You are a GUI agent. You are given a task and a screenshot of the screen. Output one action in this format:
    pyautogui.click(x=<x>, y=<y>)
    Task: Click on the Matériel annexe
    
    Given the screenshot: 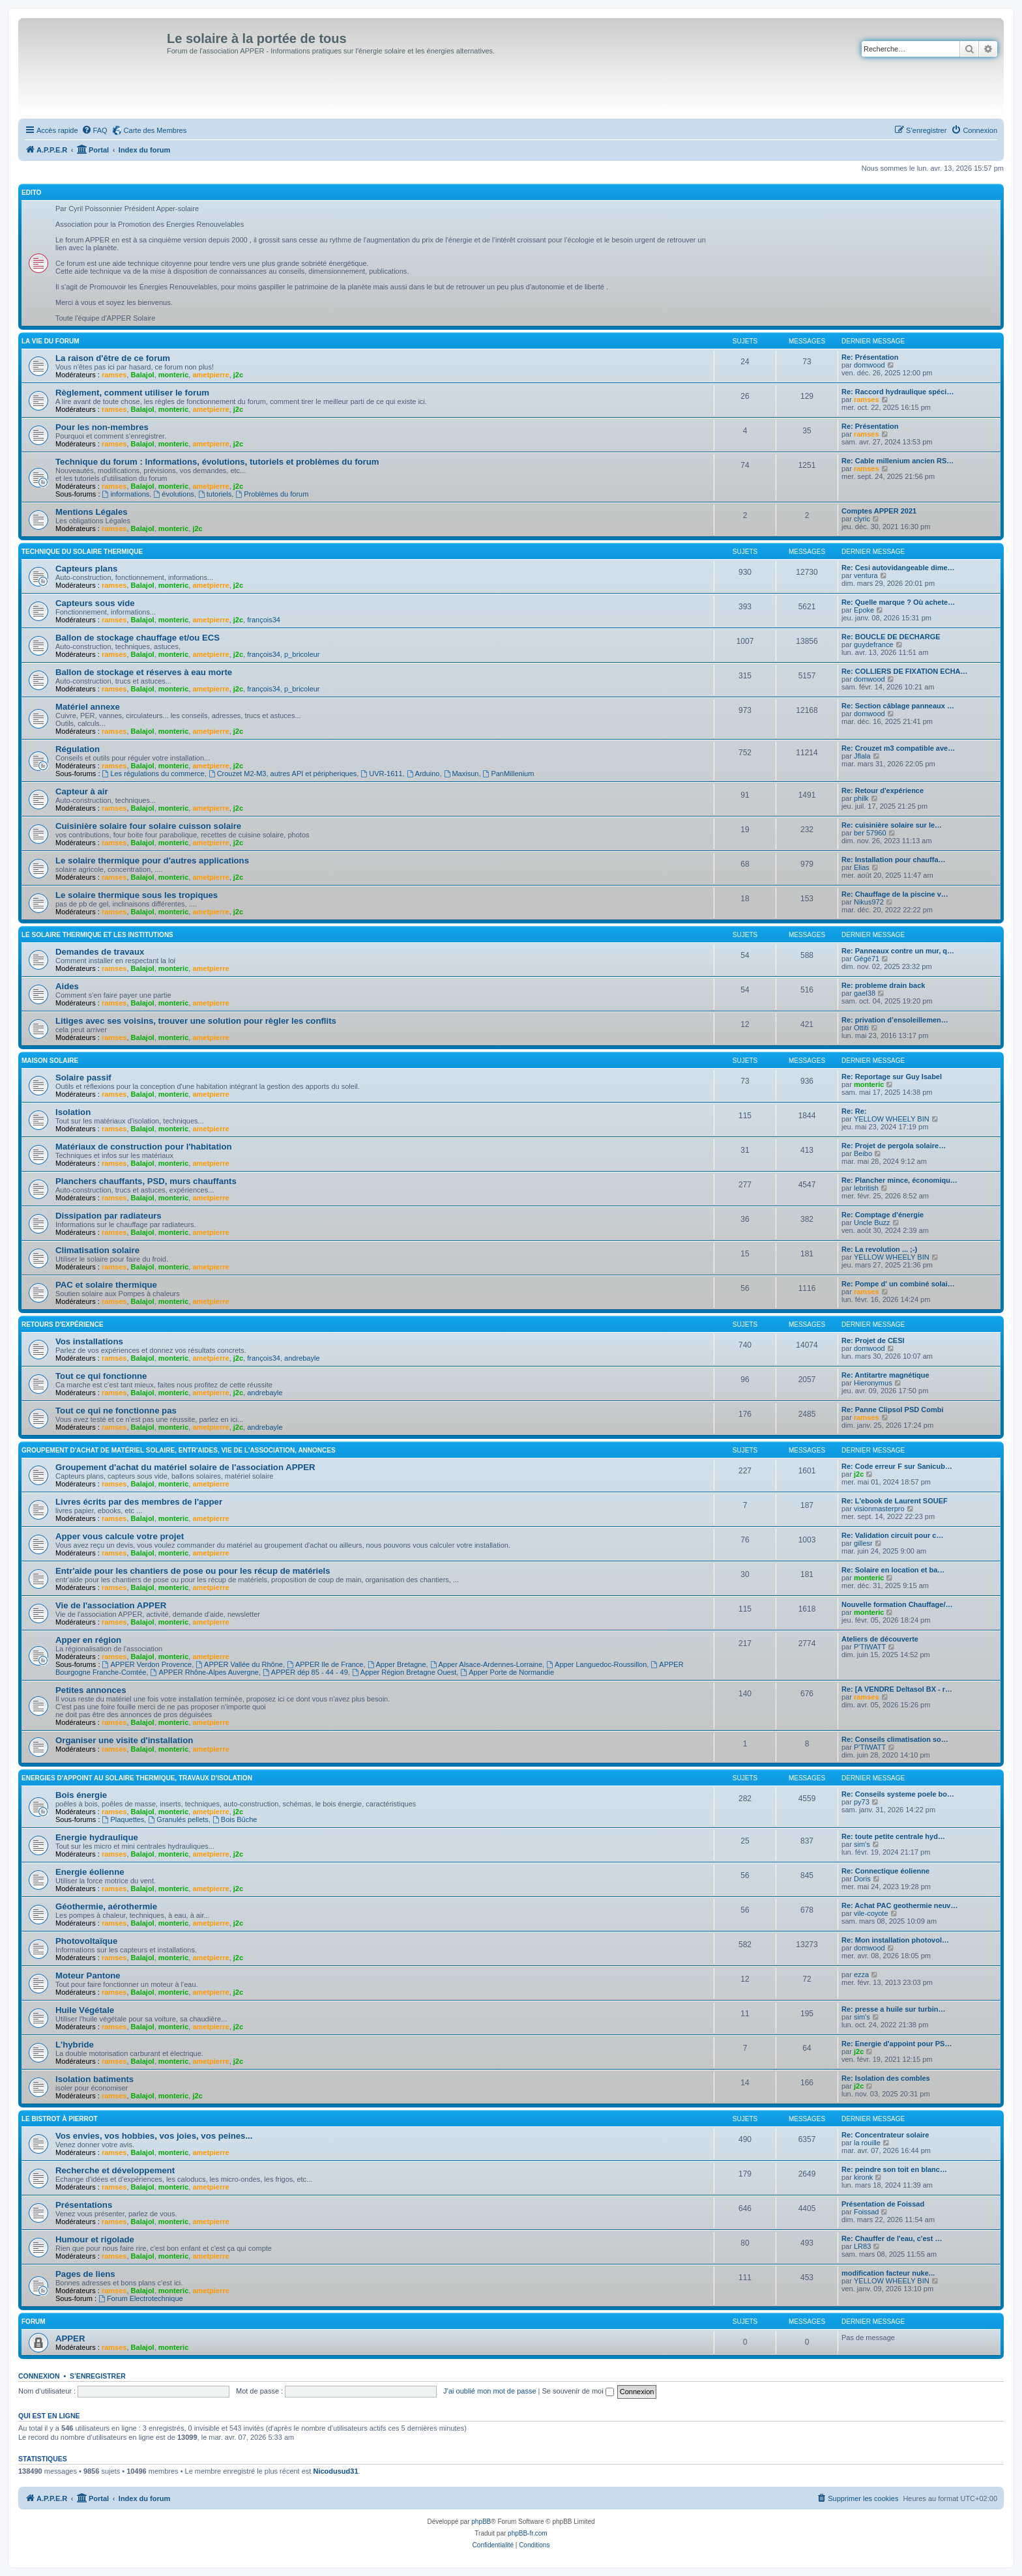 What is the action you would take?
    pyautogui.click(x=87, y=707)
    